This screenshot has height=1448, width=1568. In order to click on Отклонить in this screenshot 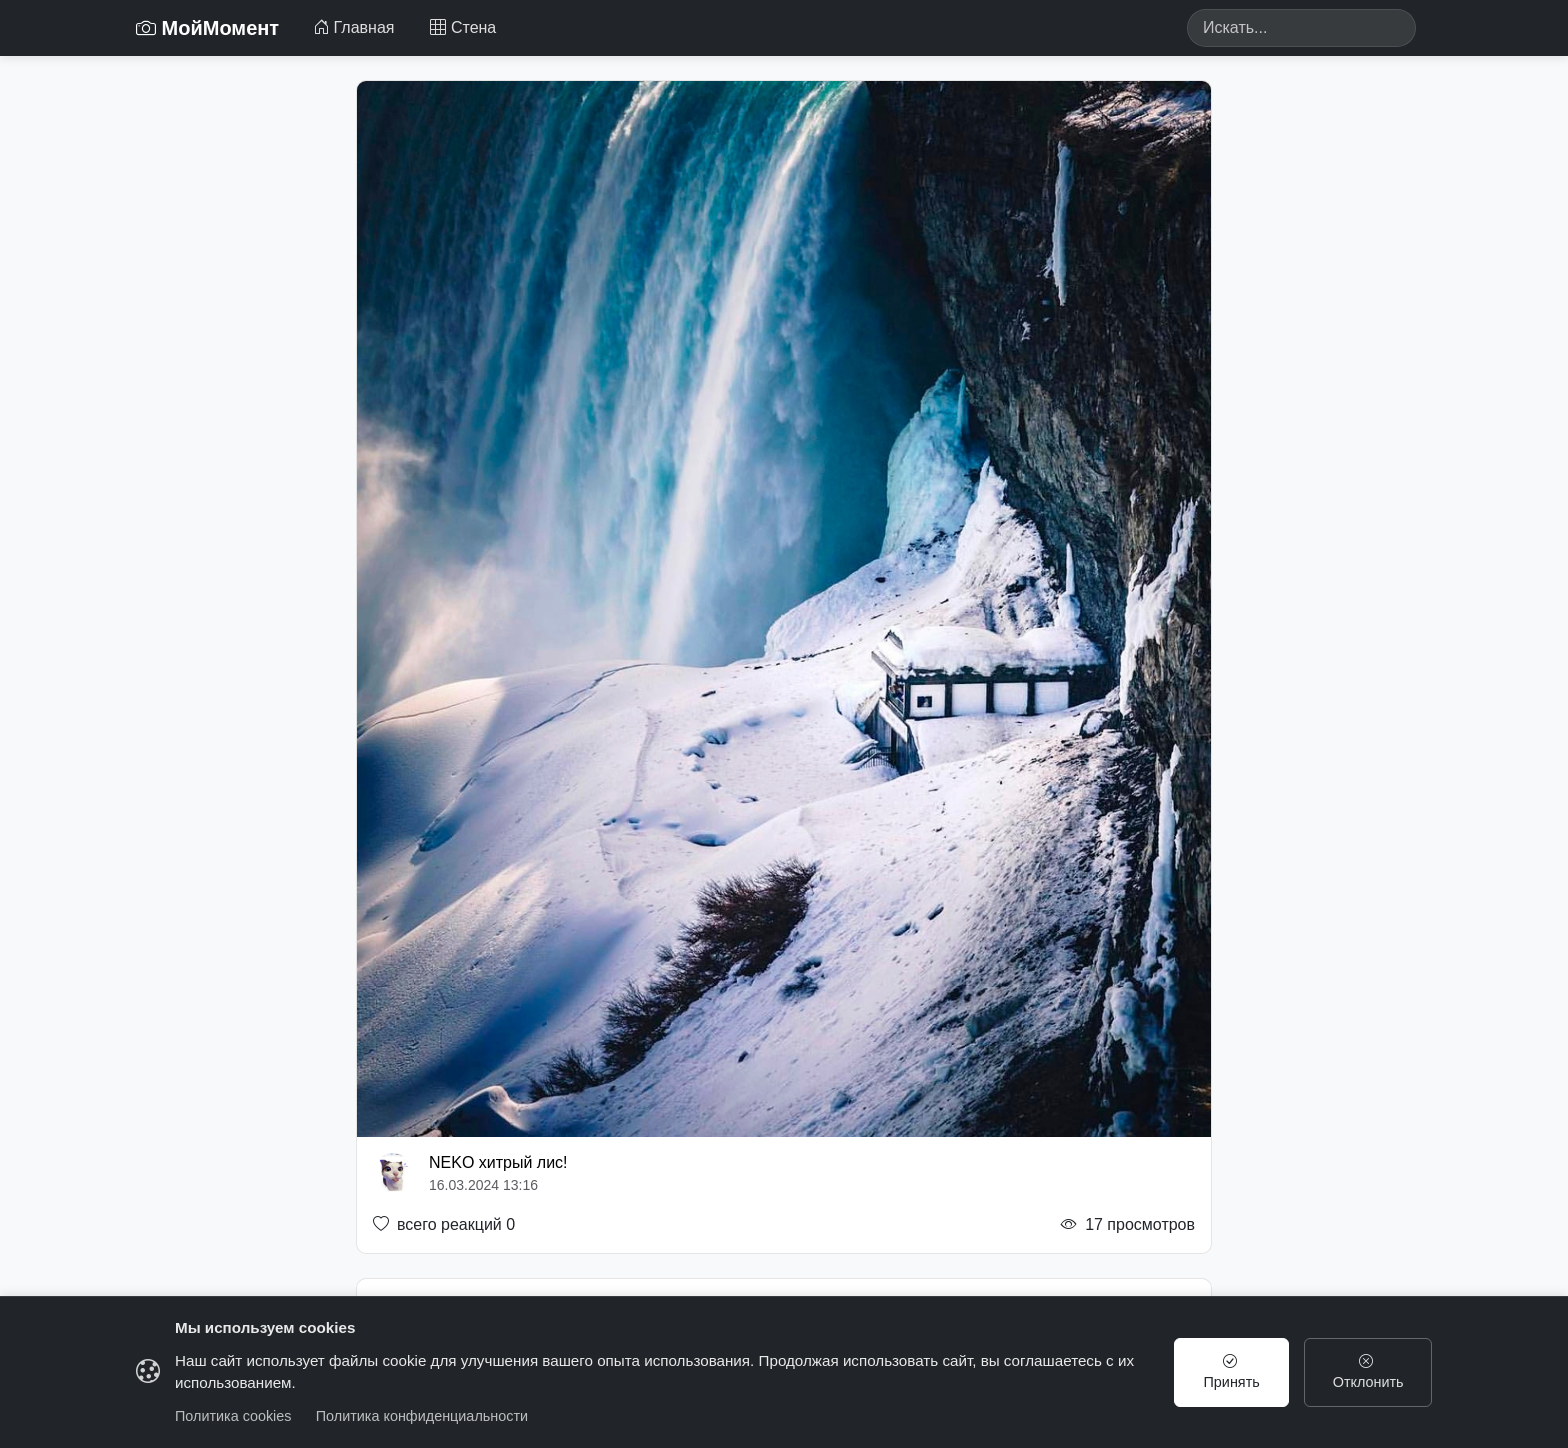, I will do `click(1368, 1372)`.